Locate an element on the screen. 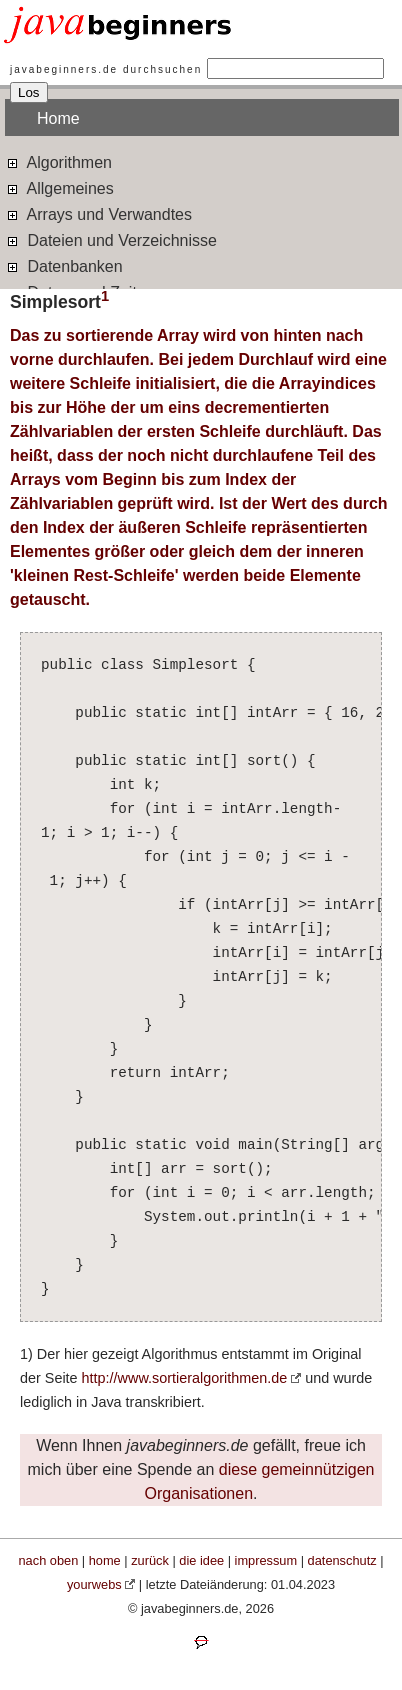  zurück is located at coordinates (150, 1560).